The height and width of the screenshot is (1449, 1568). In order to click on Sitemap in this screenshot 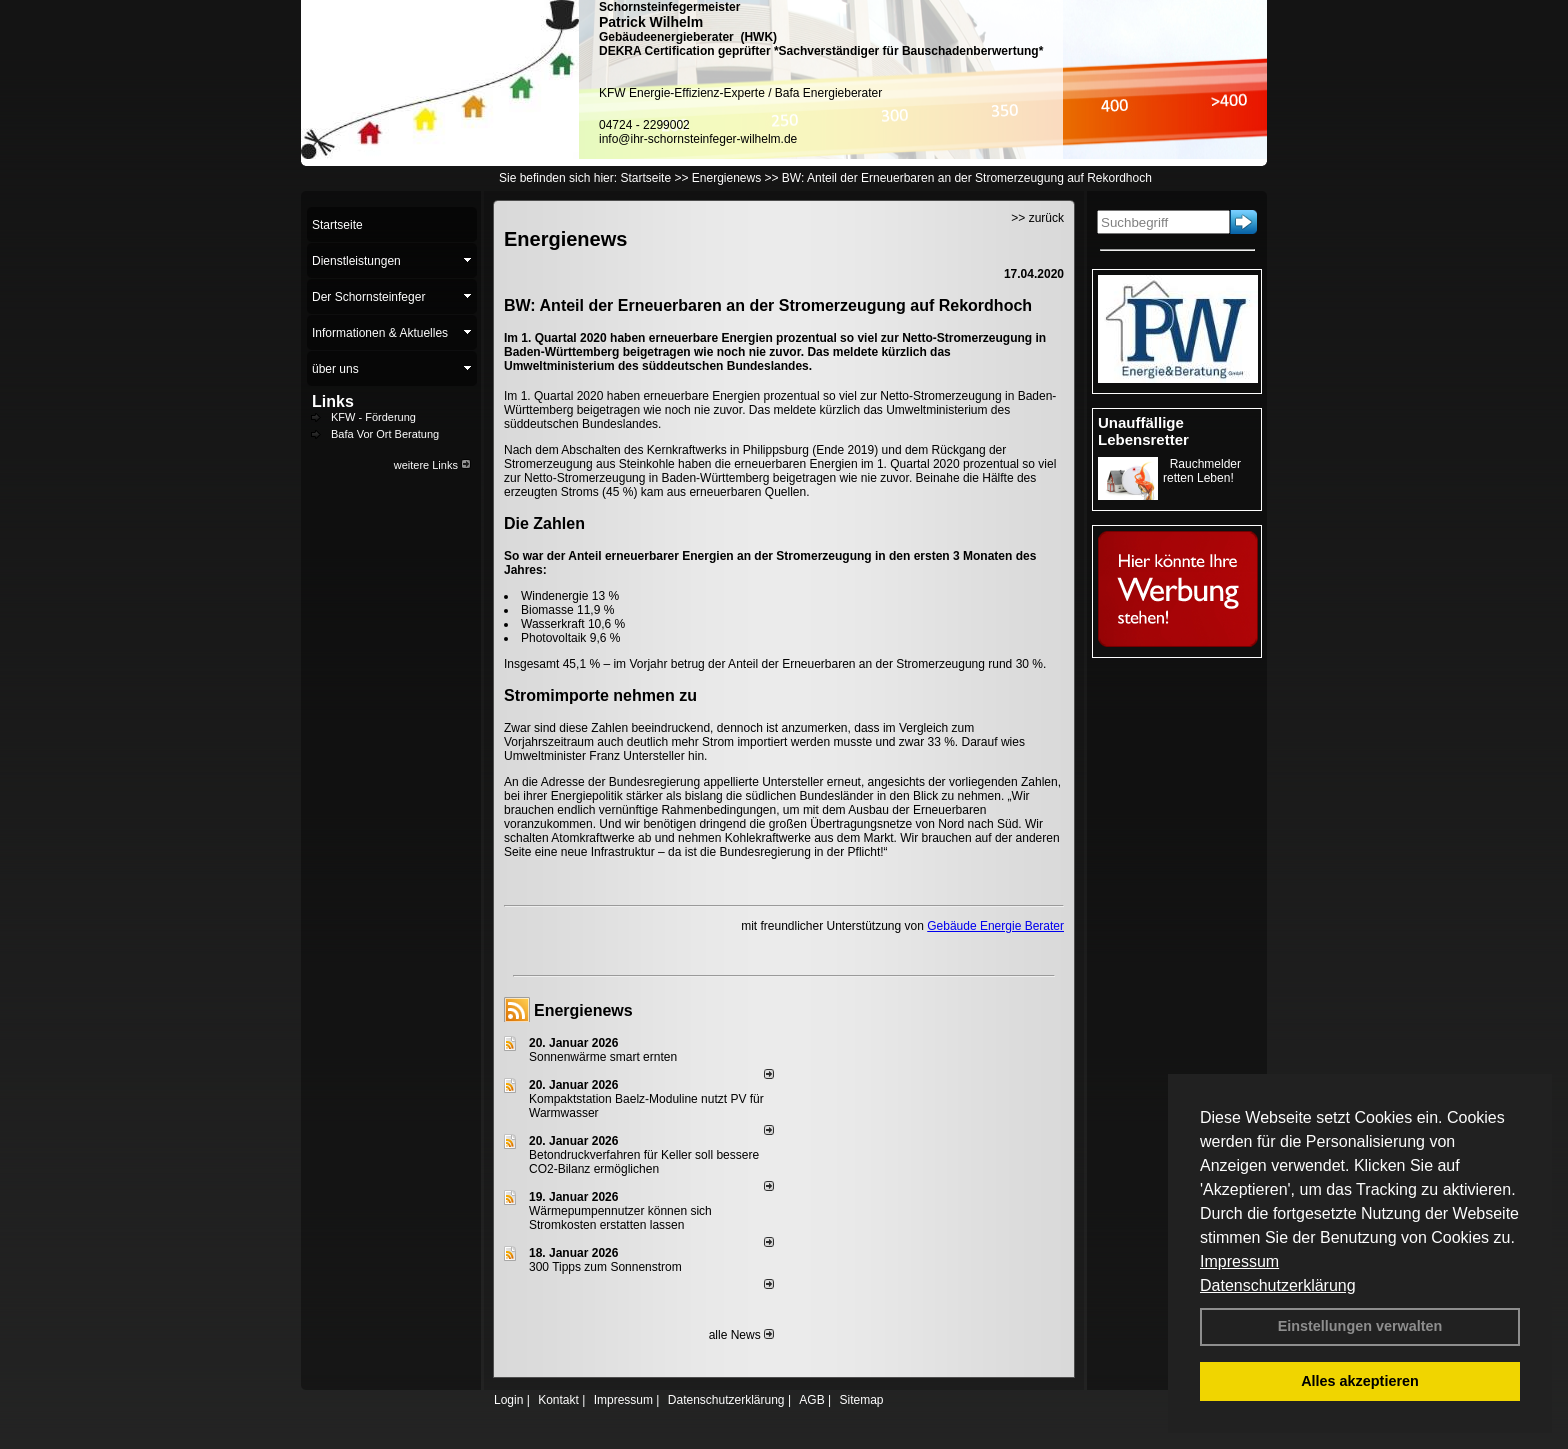, I will do `click(861, 1400)`.